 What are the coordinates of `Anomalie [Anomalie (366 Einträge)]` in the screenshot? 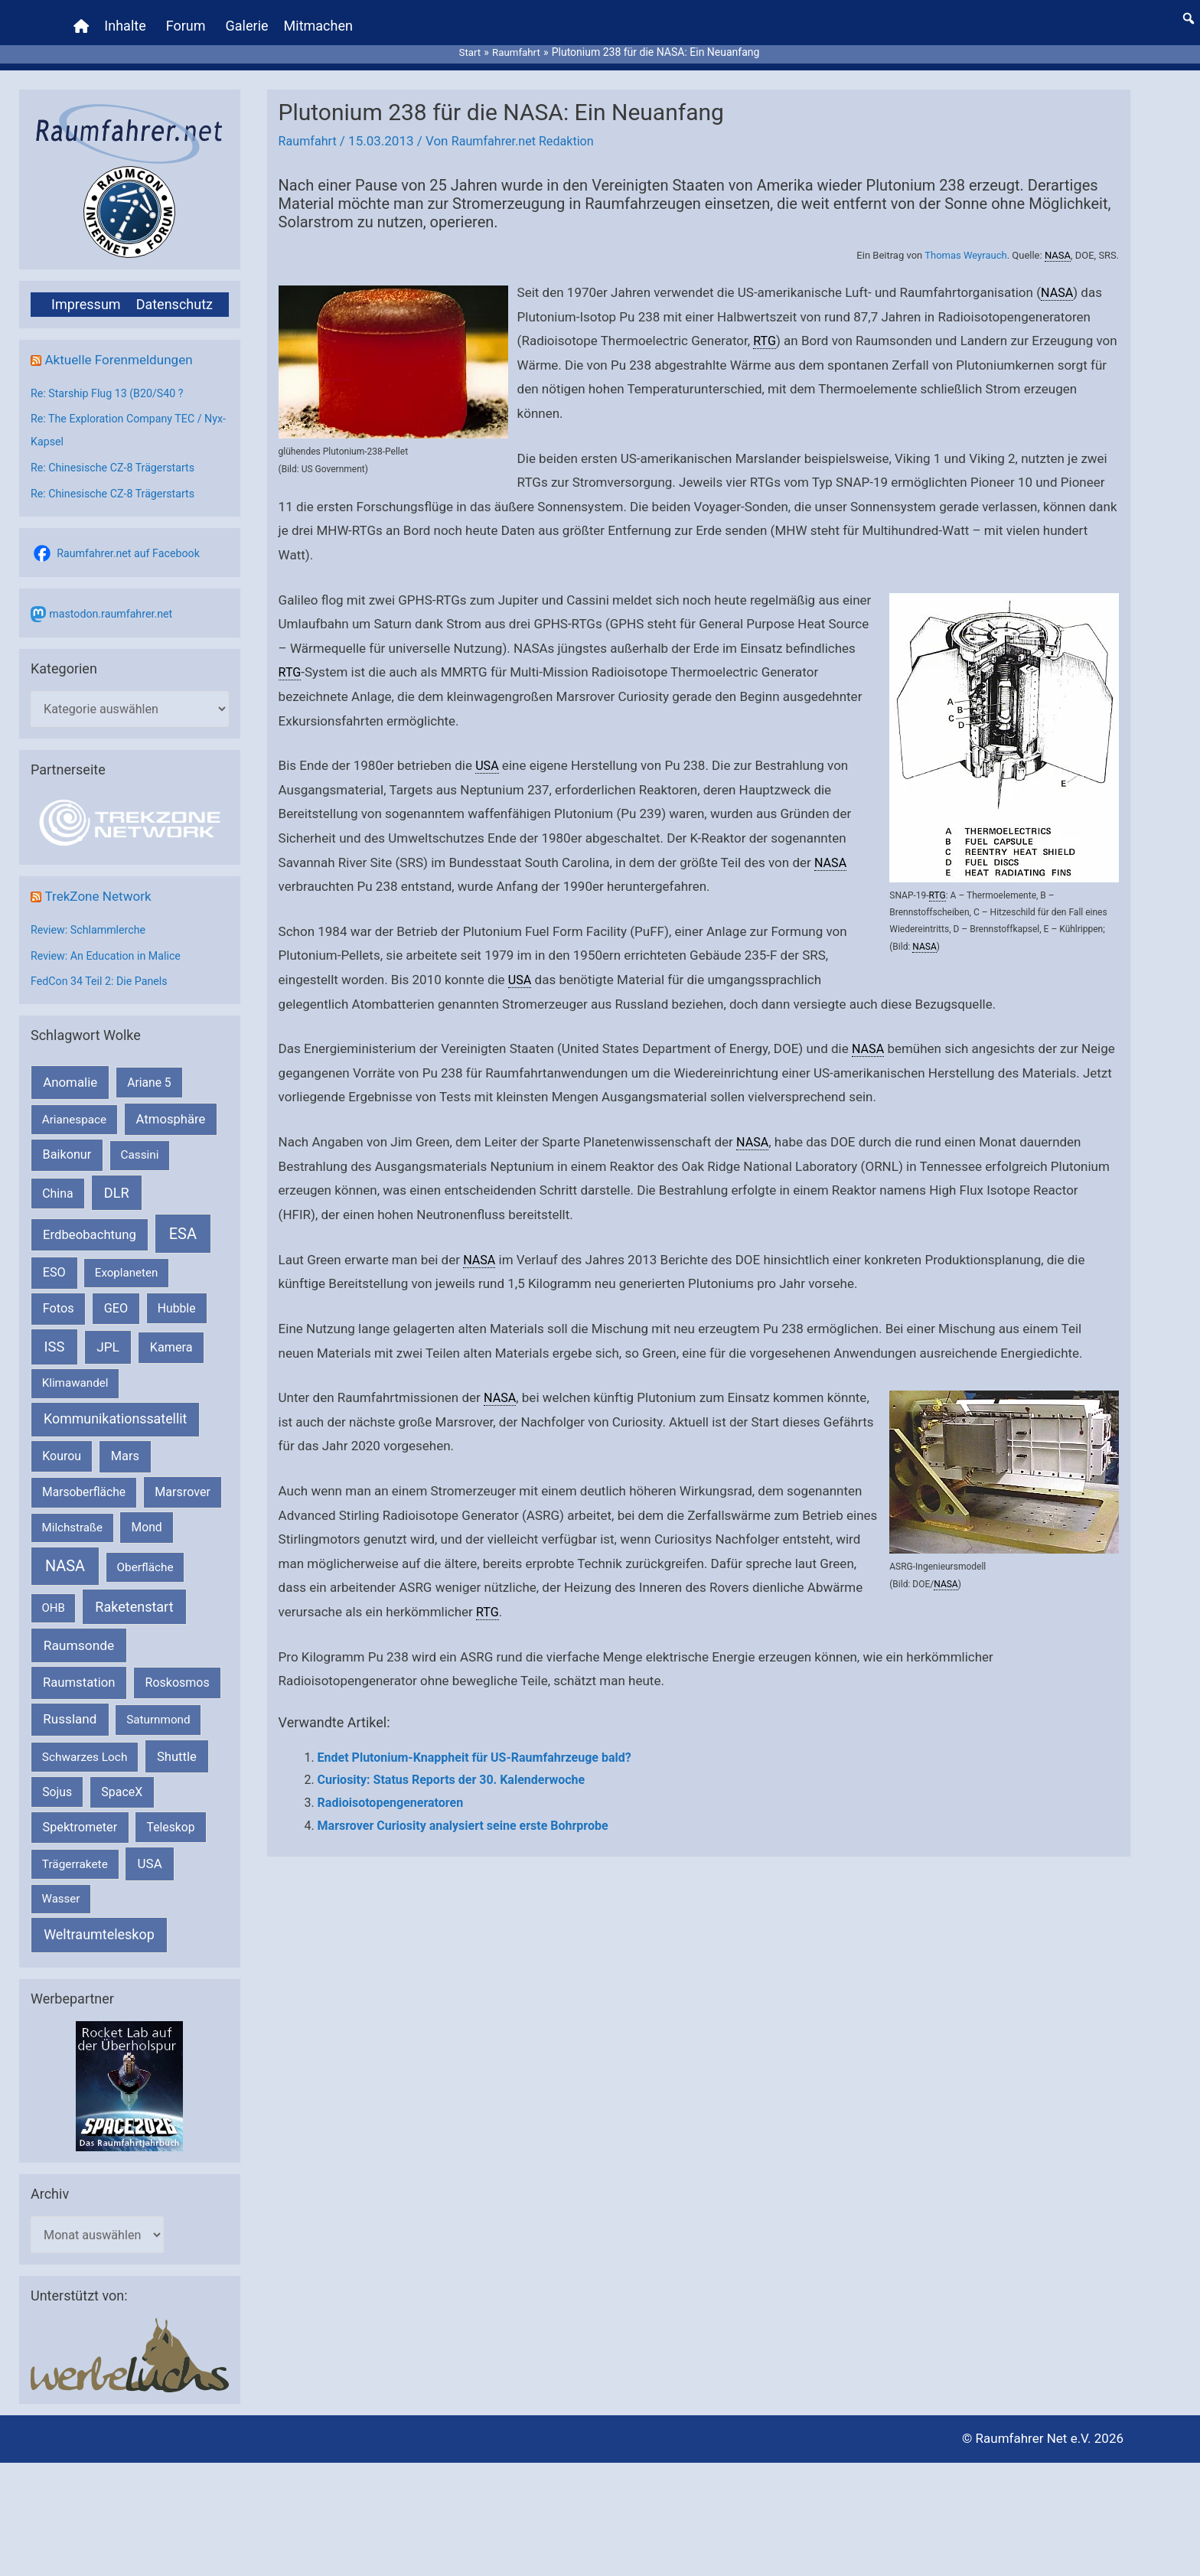 It's located at (70, 1070).